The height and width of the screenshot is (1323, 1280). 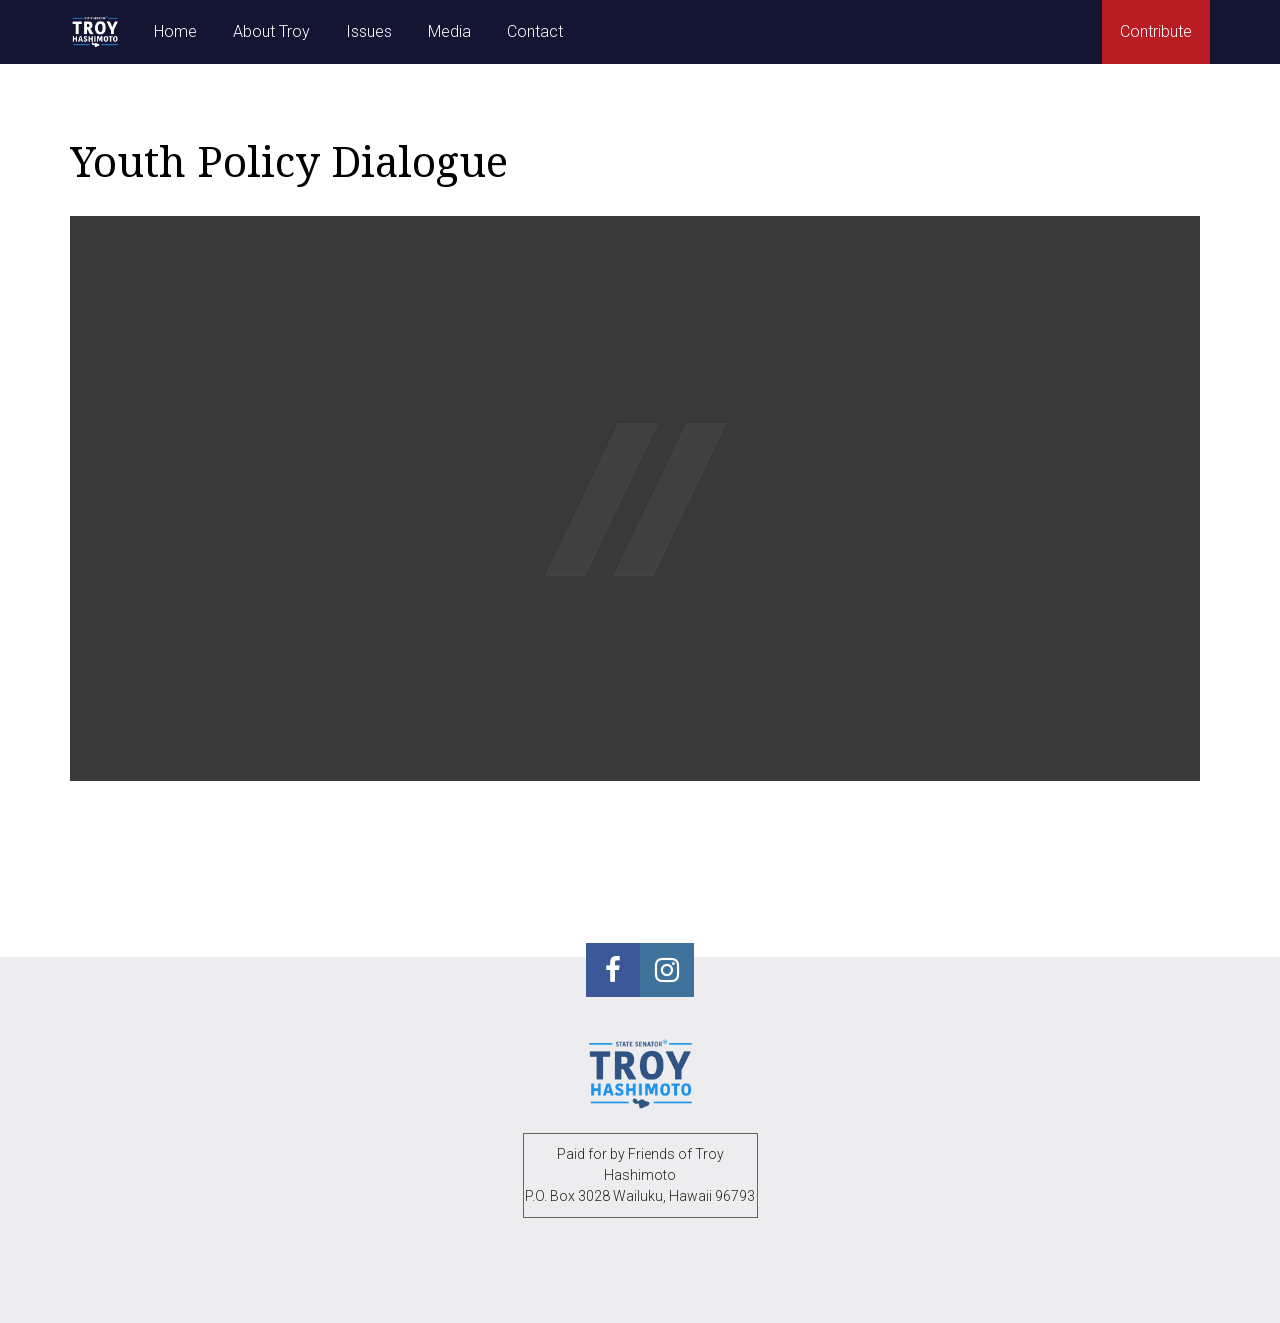 I want to click on About Troy, so click(x=271, y=31).